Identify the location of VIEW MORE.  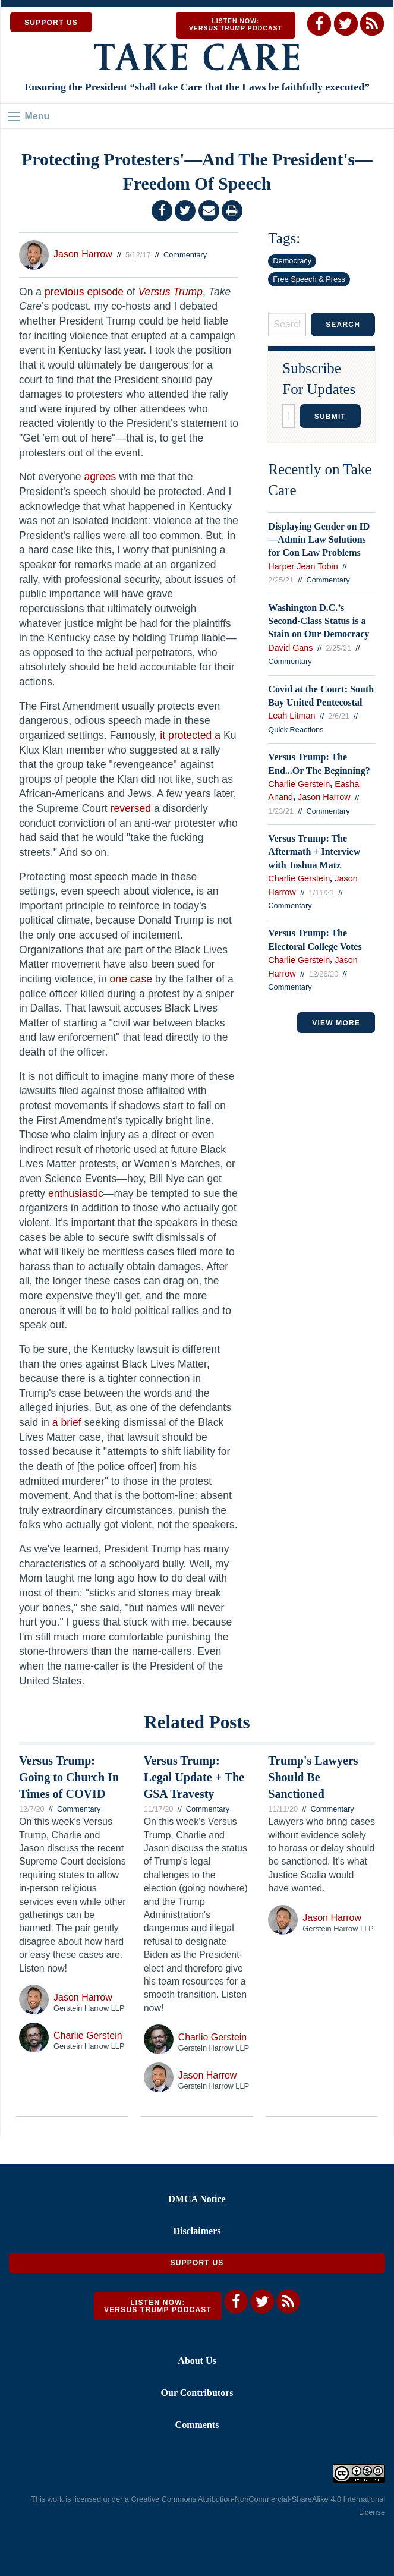
(336, 1023).